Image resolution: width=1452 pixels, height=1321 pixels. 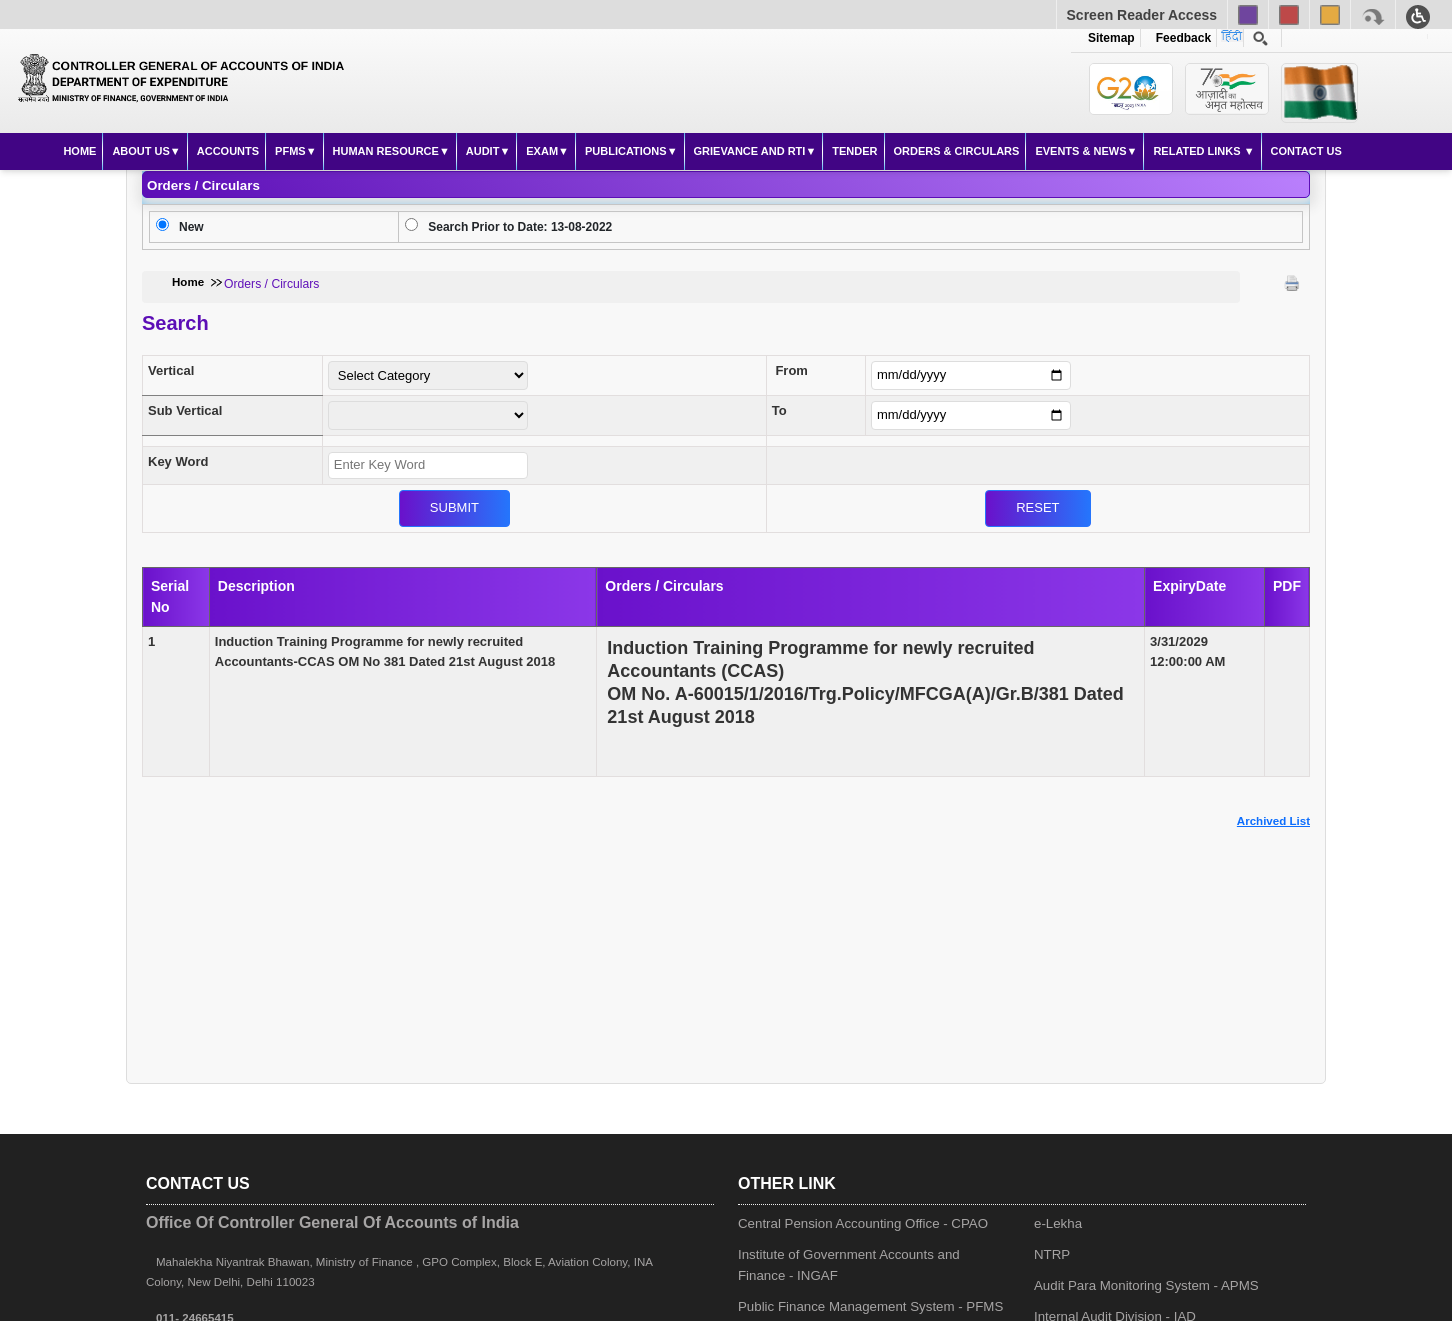 What do you see at coordinates (854, 151) in the screenshot?
I see `Tender` at bounding box center [854, 151].